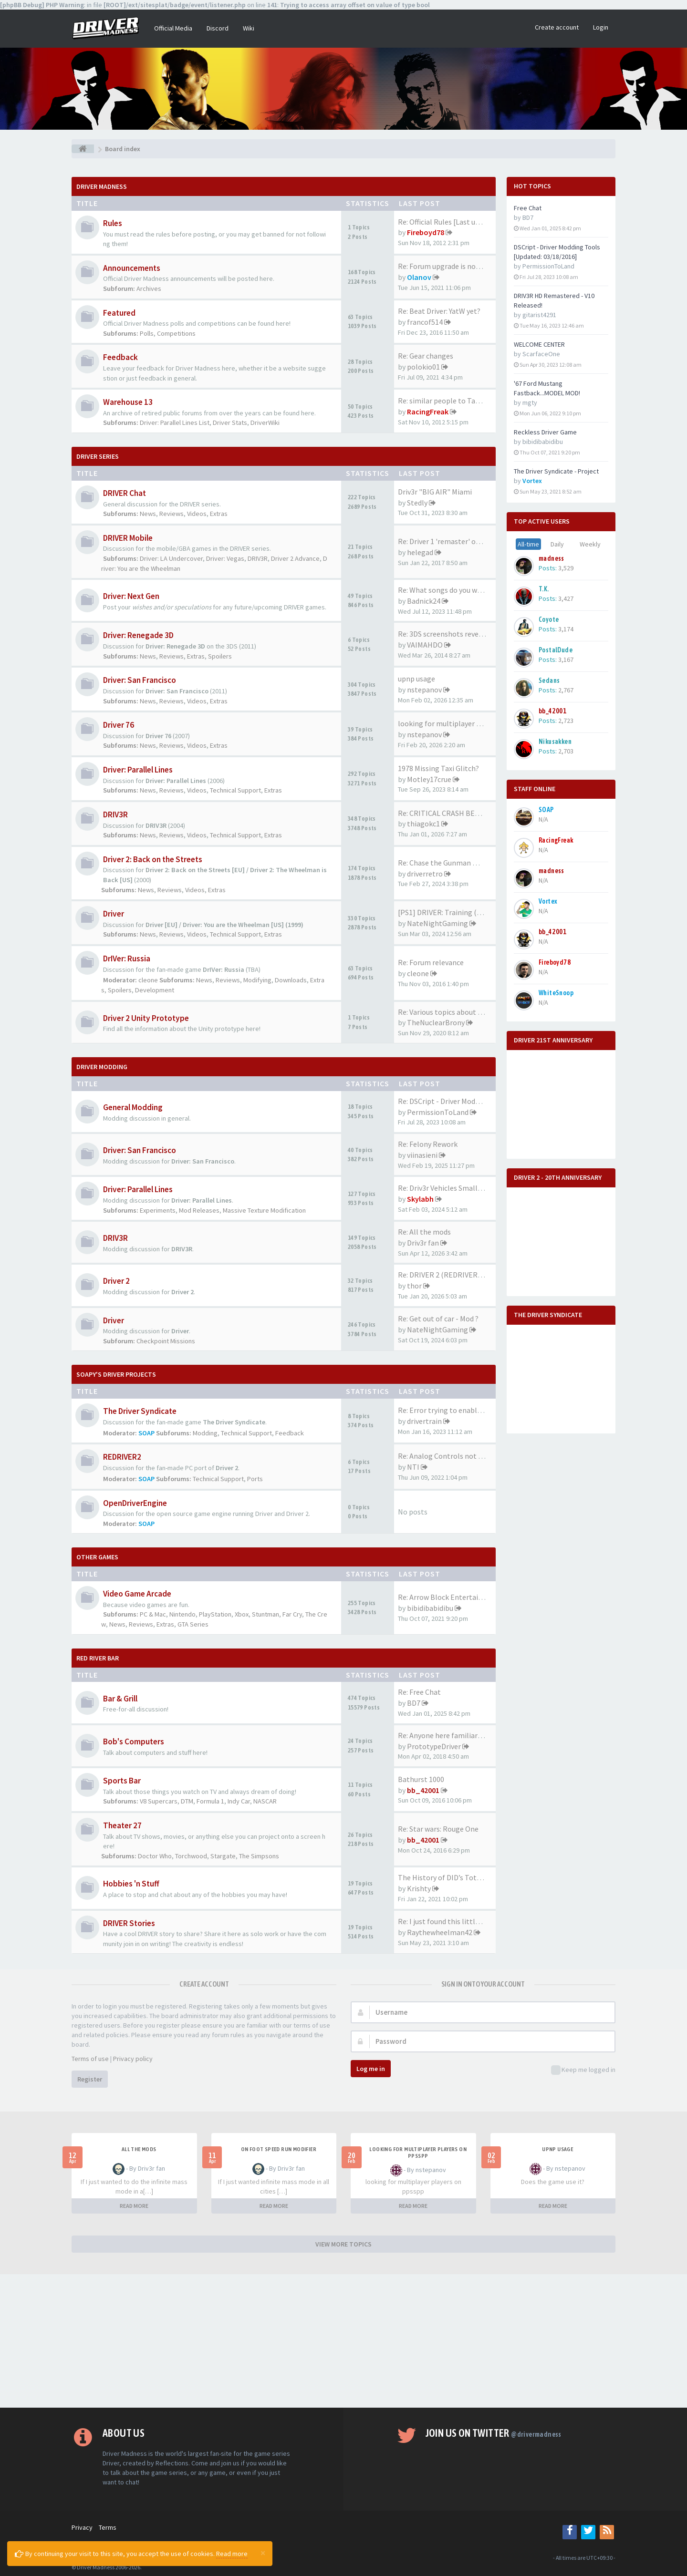  I want to click on Re: Beat Driver: YatW yet?, so click(439, 311).